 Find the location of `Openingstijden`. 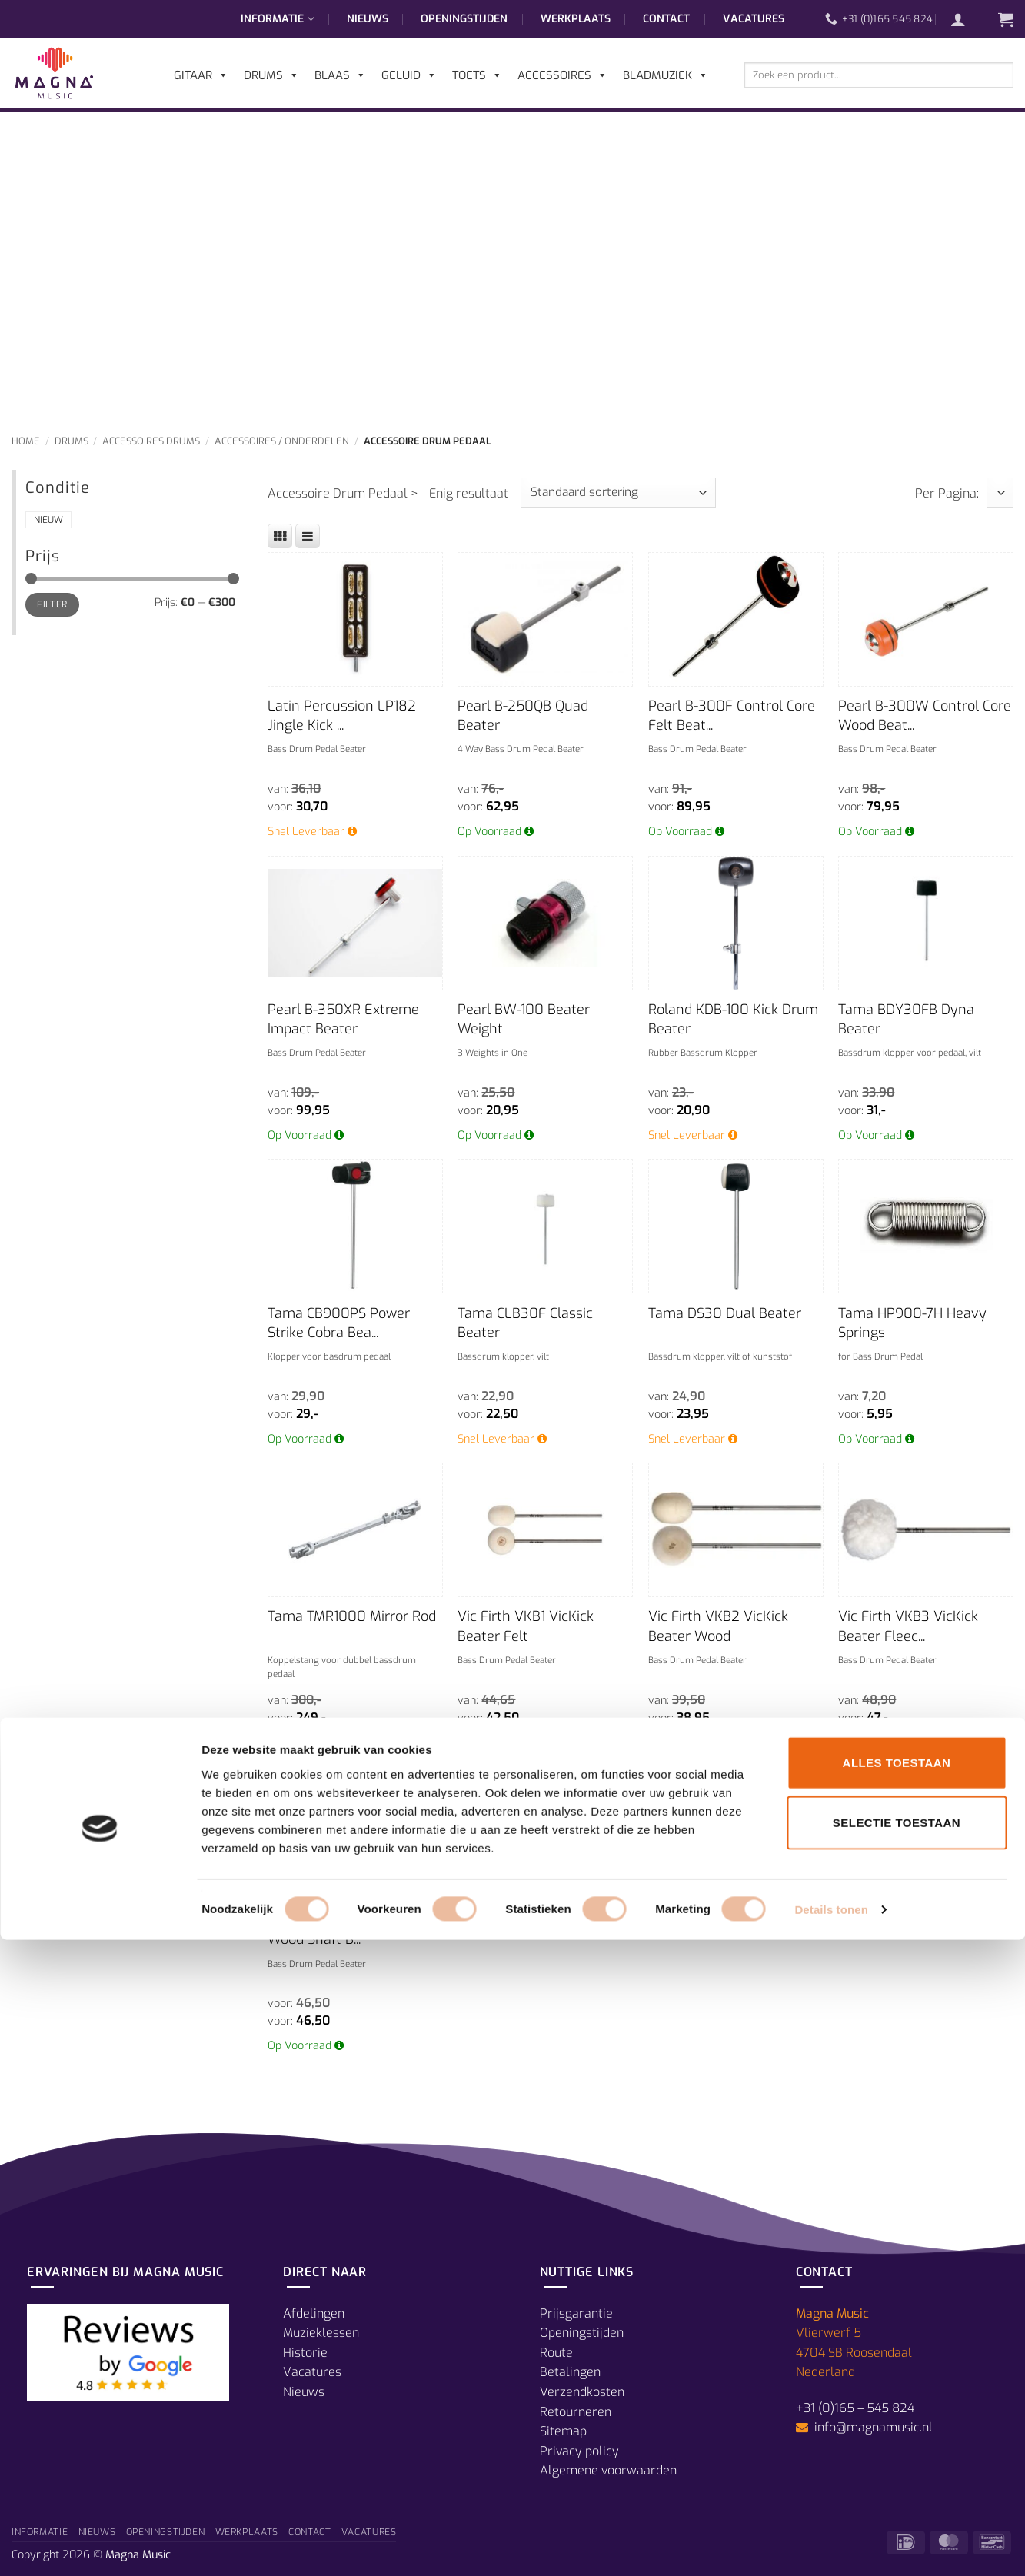

Openingstijden is located at coordinates (464, 19).